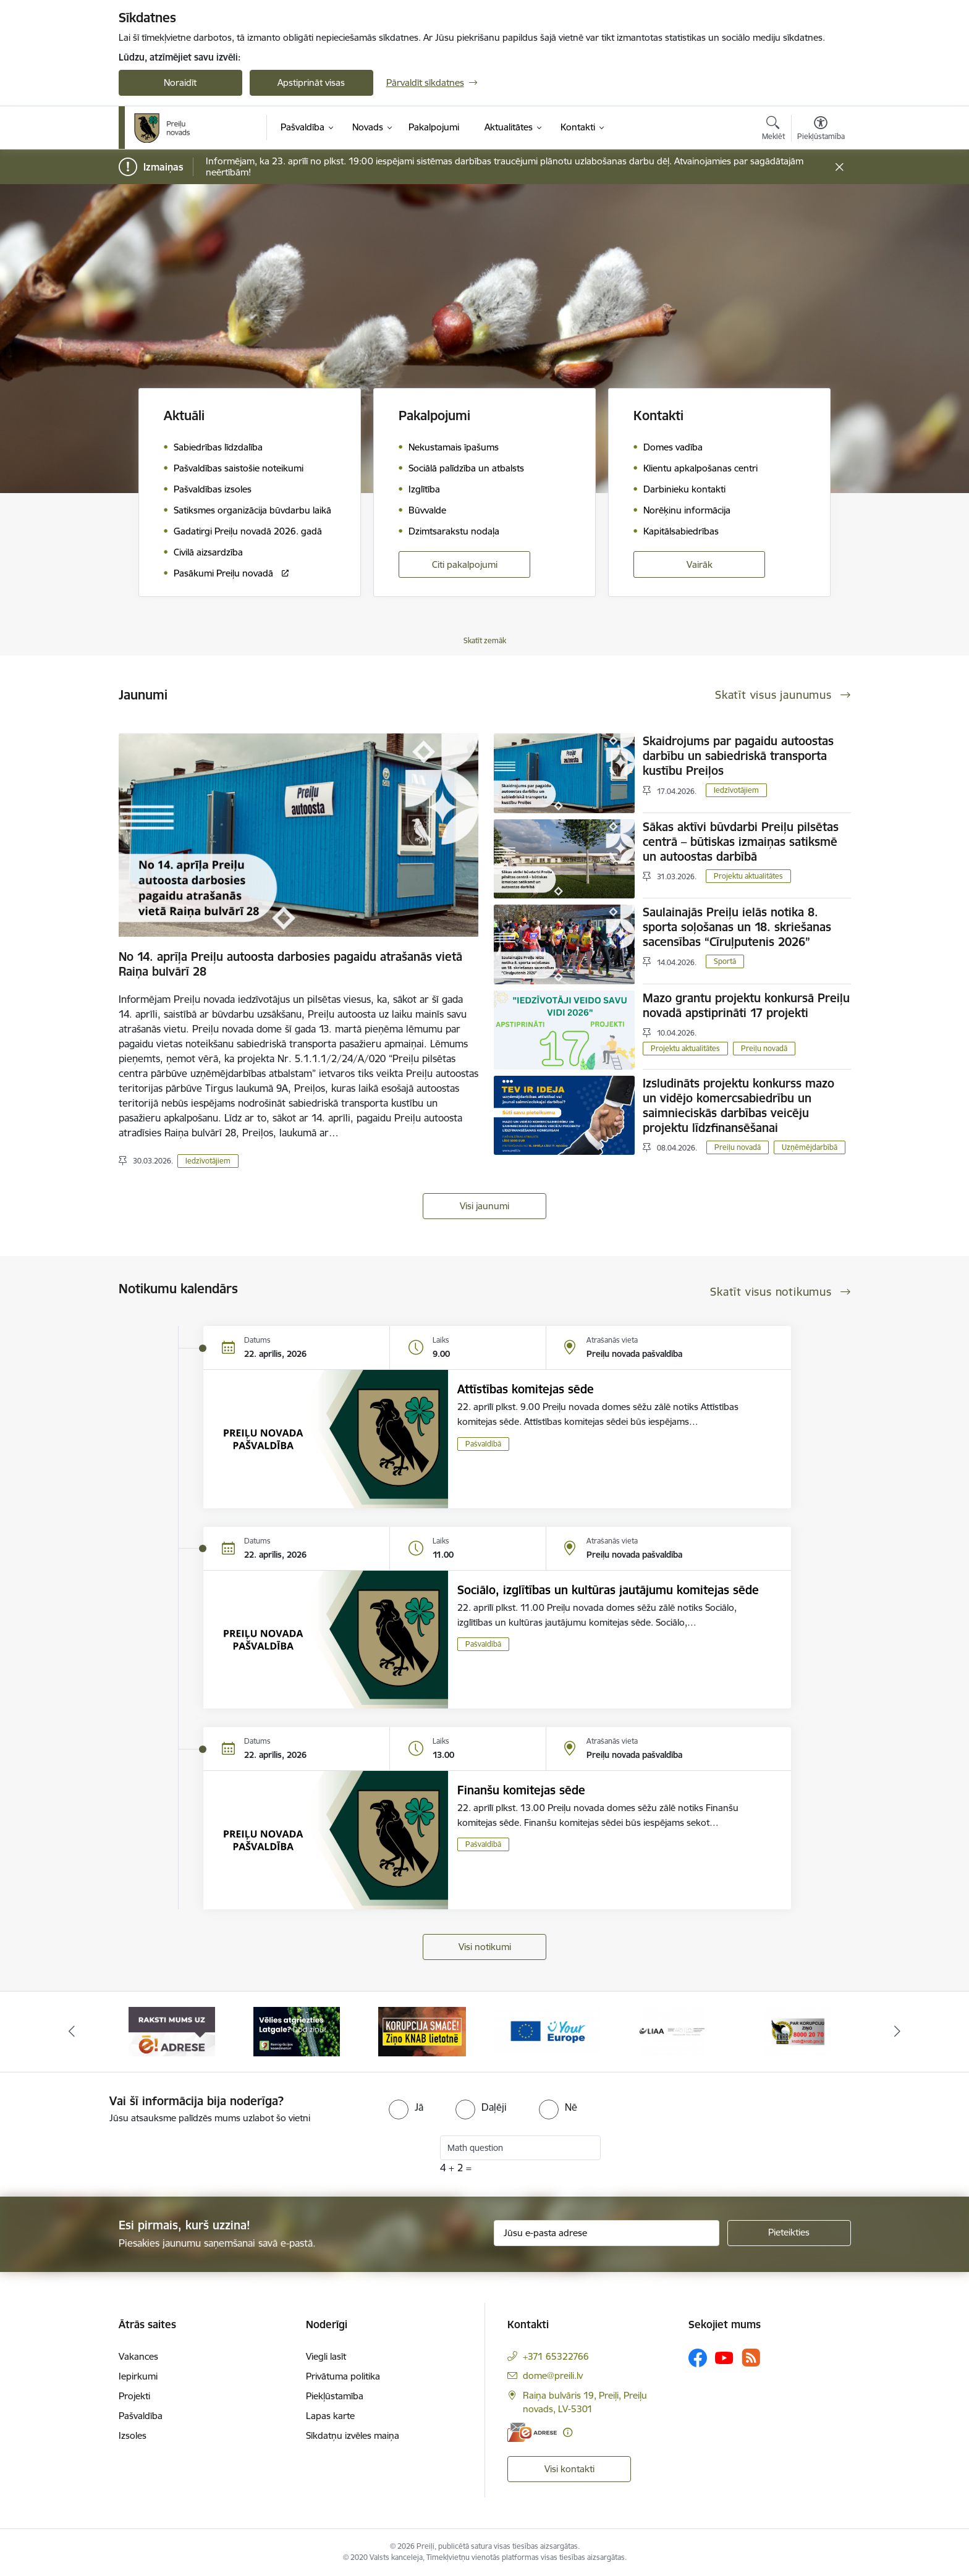 Image resolution: width=969 pixels, height=2576 pixels. Describe the element at coordinates (797, 2031) in the screenshot. I see `[Banneris 6 no 16: KNAB]` at that location.